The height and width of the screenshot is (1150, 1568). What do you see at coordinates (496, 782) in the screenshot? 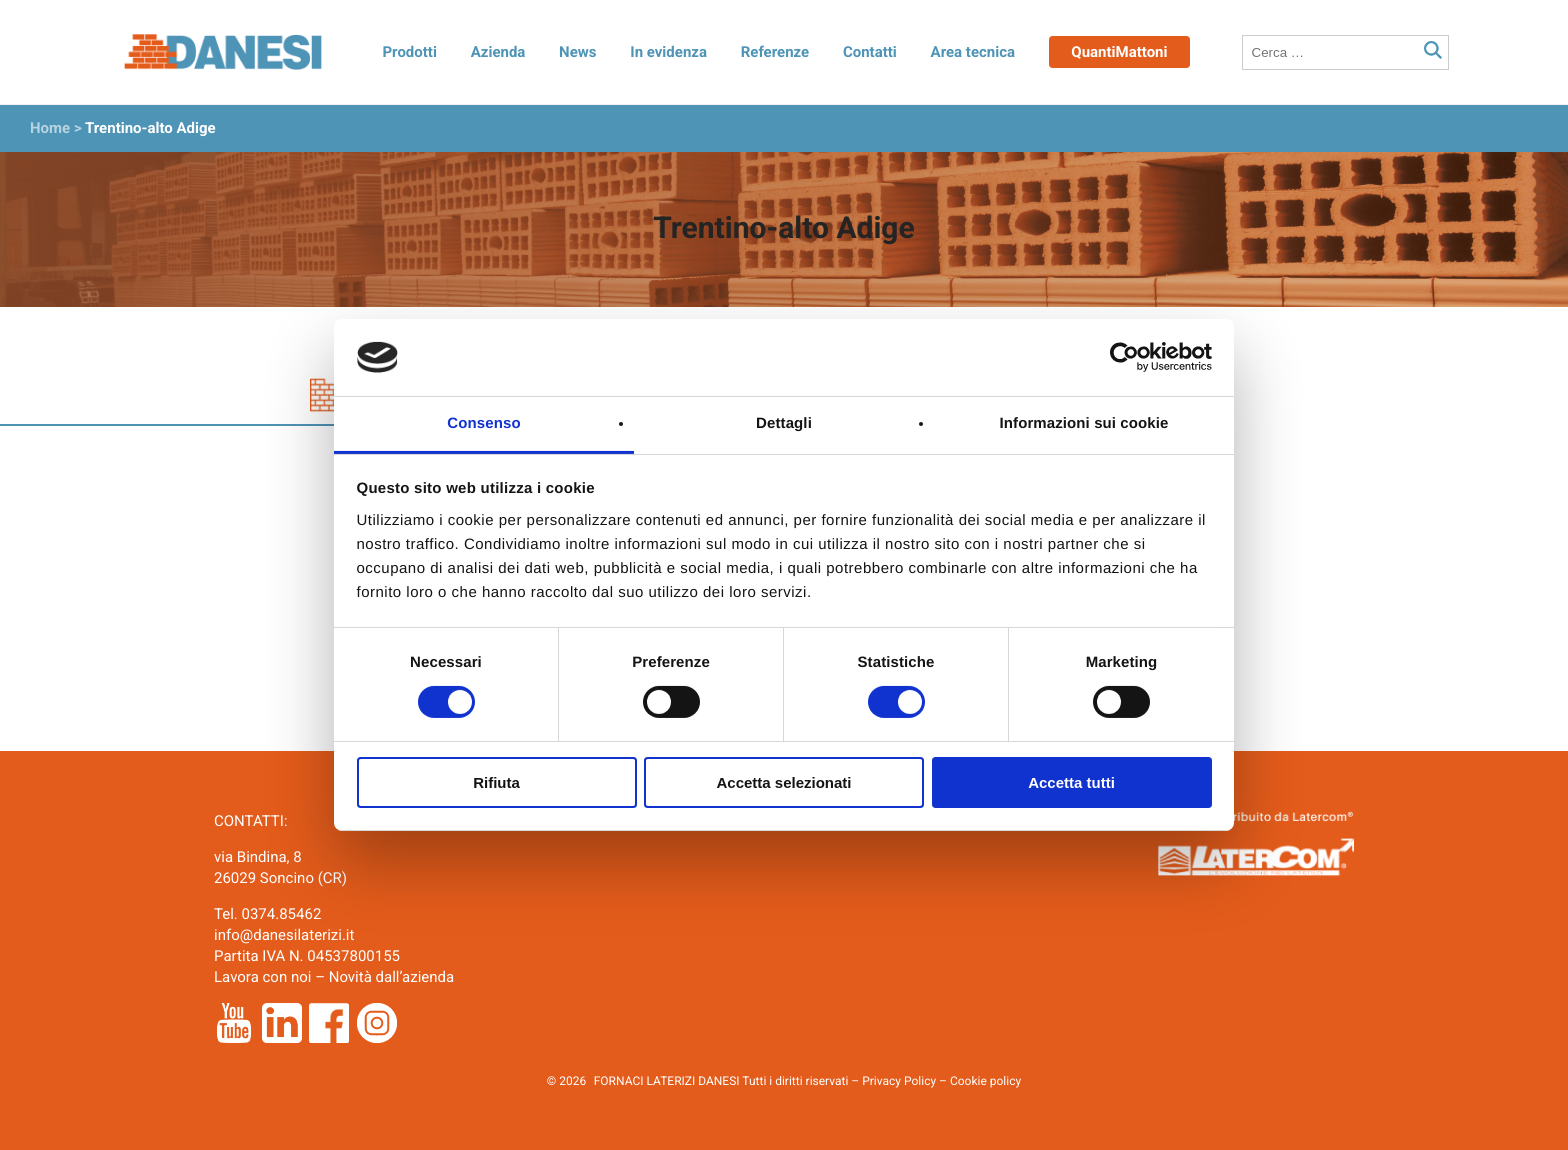
I see `Rifiuta` at bounding box center [496, 782].